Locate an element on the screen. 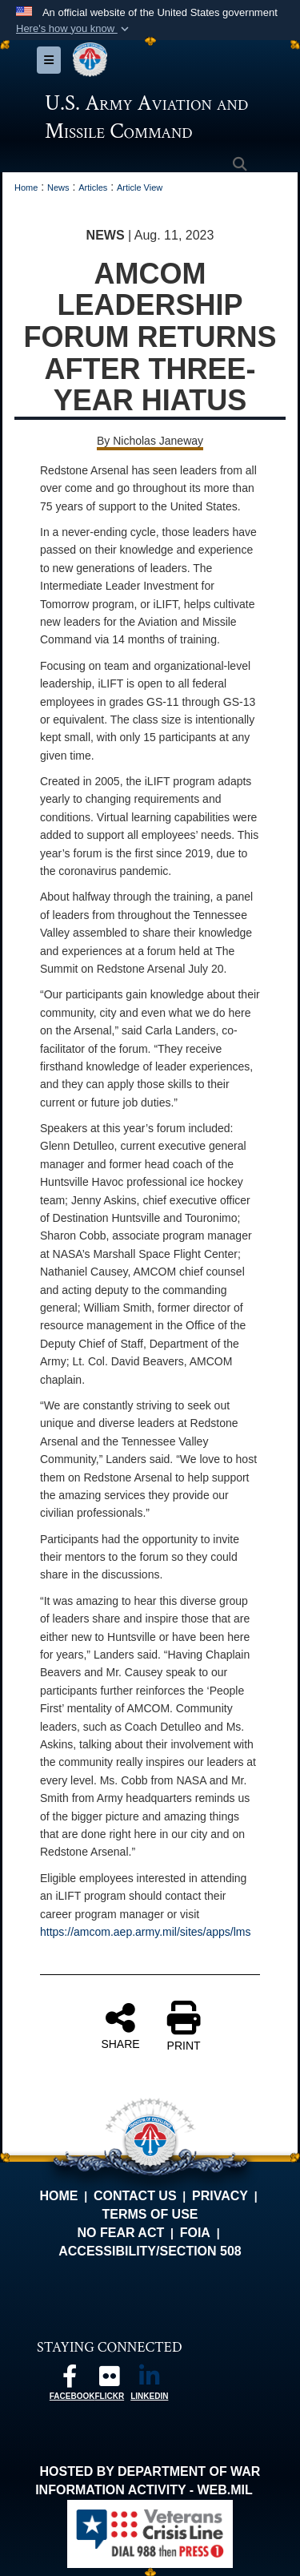  FOIA is located at coordinates (195, 2232).